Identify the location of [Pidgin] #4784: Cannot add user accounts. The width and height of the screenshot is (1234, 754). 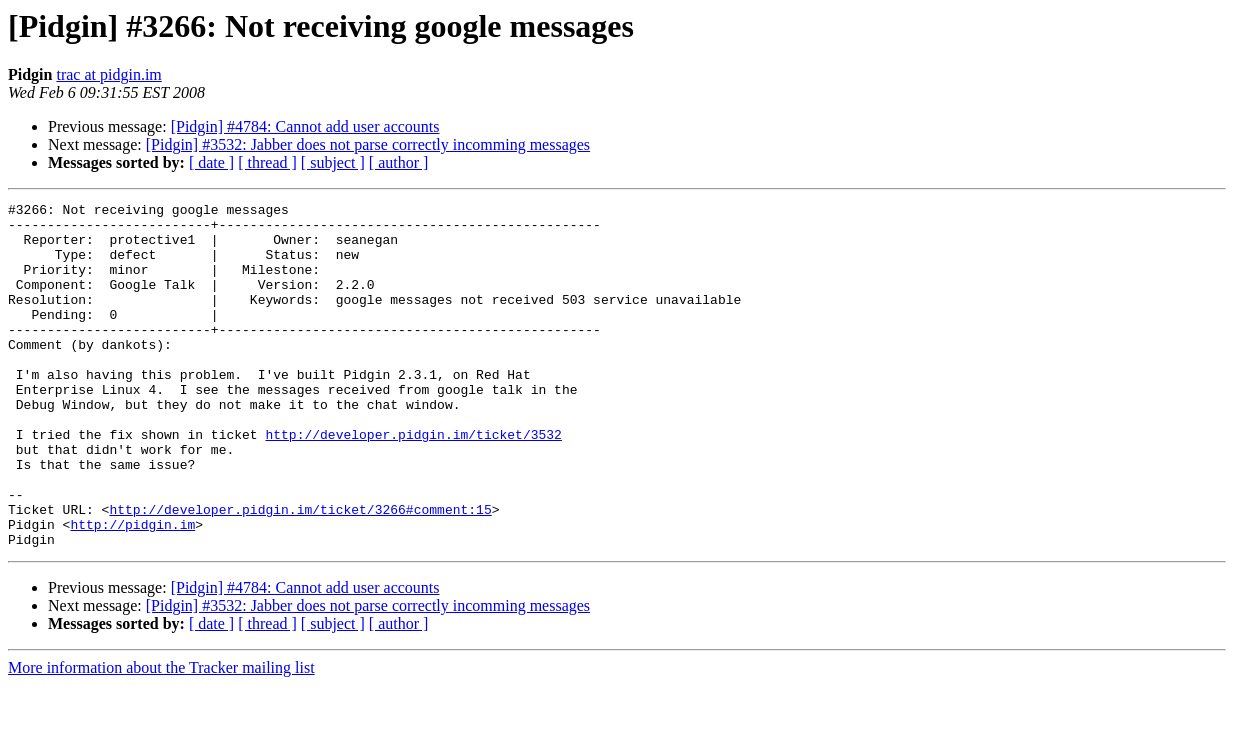
(305, 126).